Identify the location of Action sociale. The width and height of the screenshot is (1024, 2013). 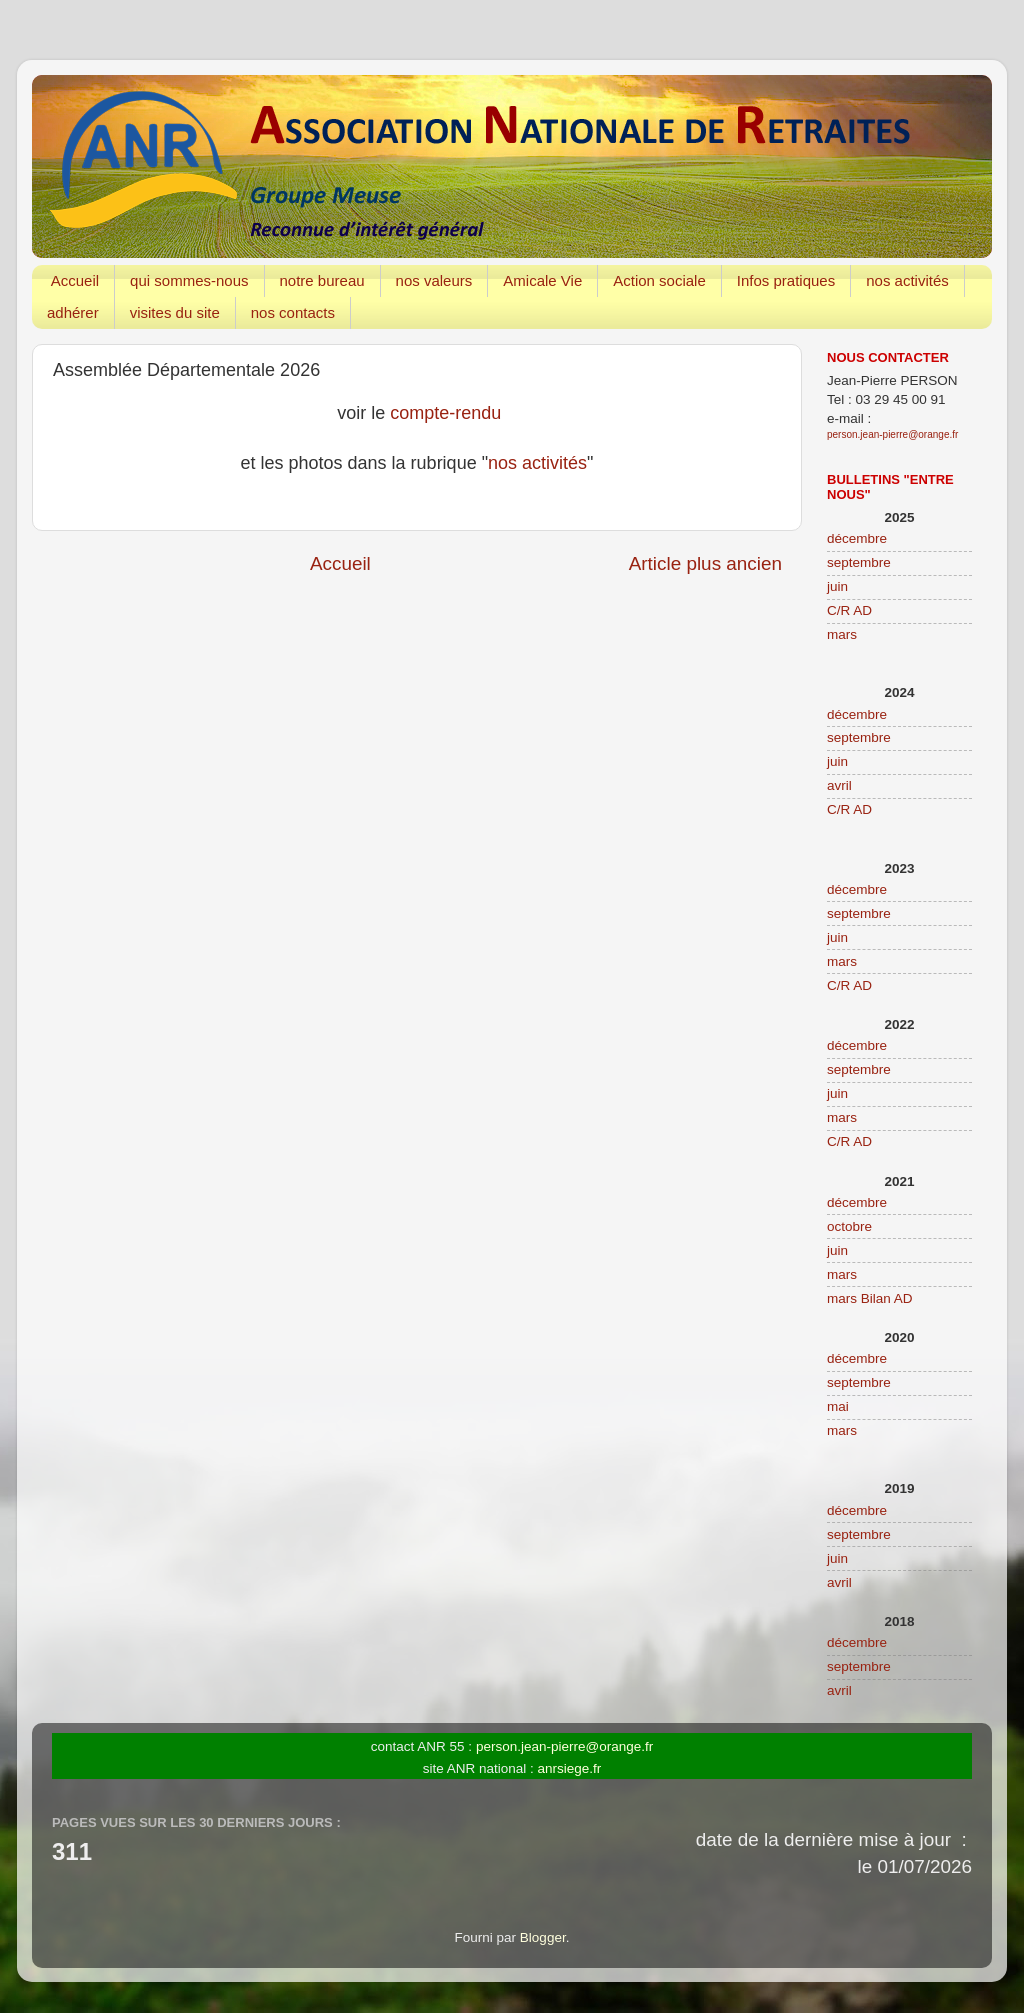
(659, 280).